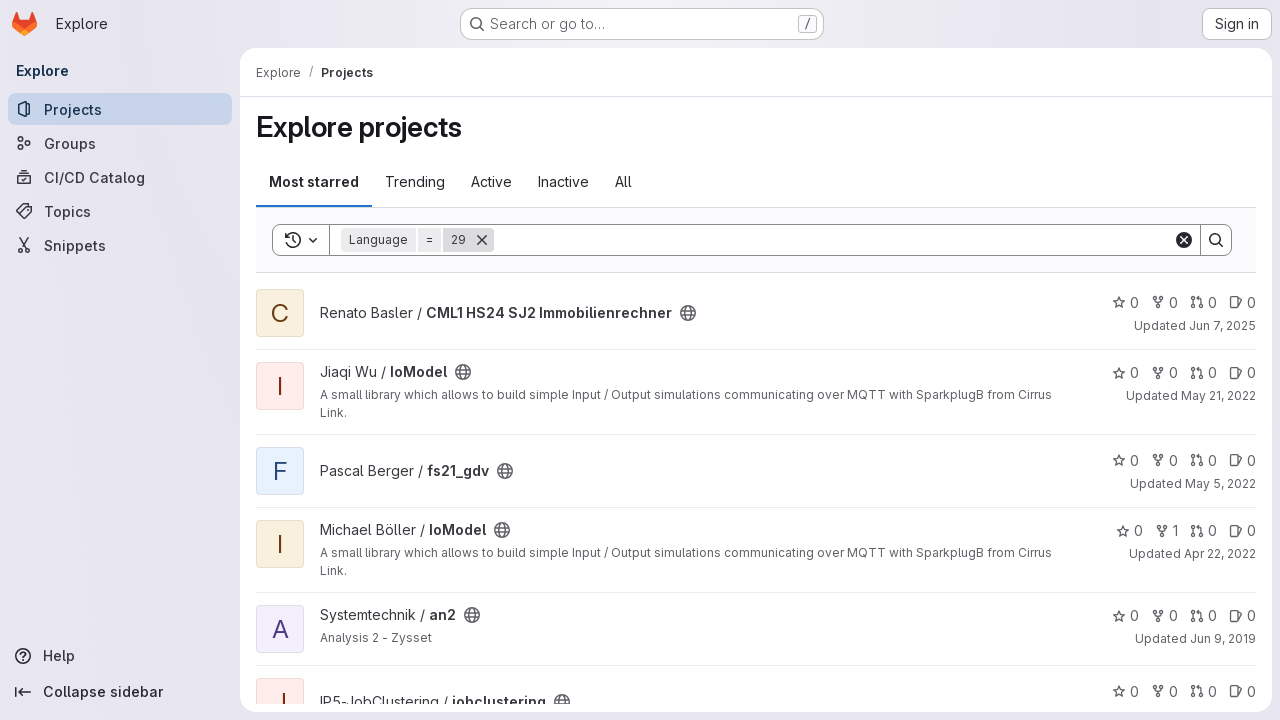  I want to click on 0 [CML1 HS24 SJ2 Immobilienrechner has 0 stars], so click(1125, 302).